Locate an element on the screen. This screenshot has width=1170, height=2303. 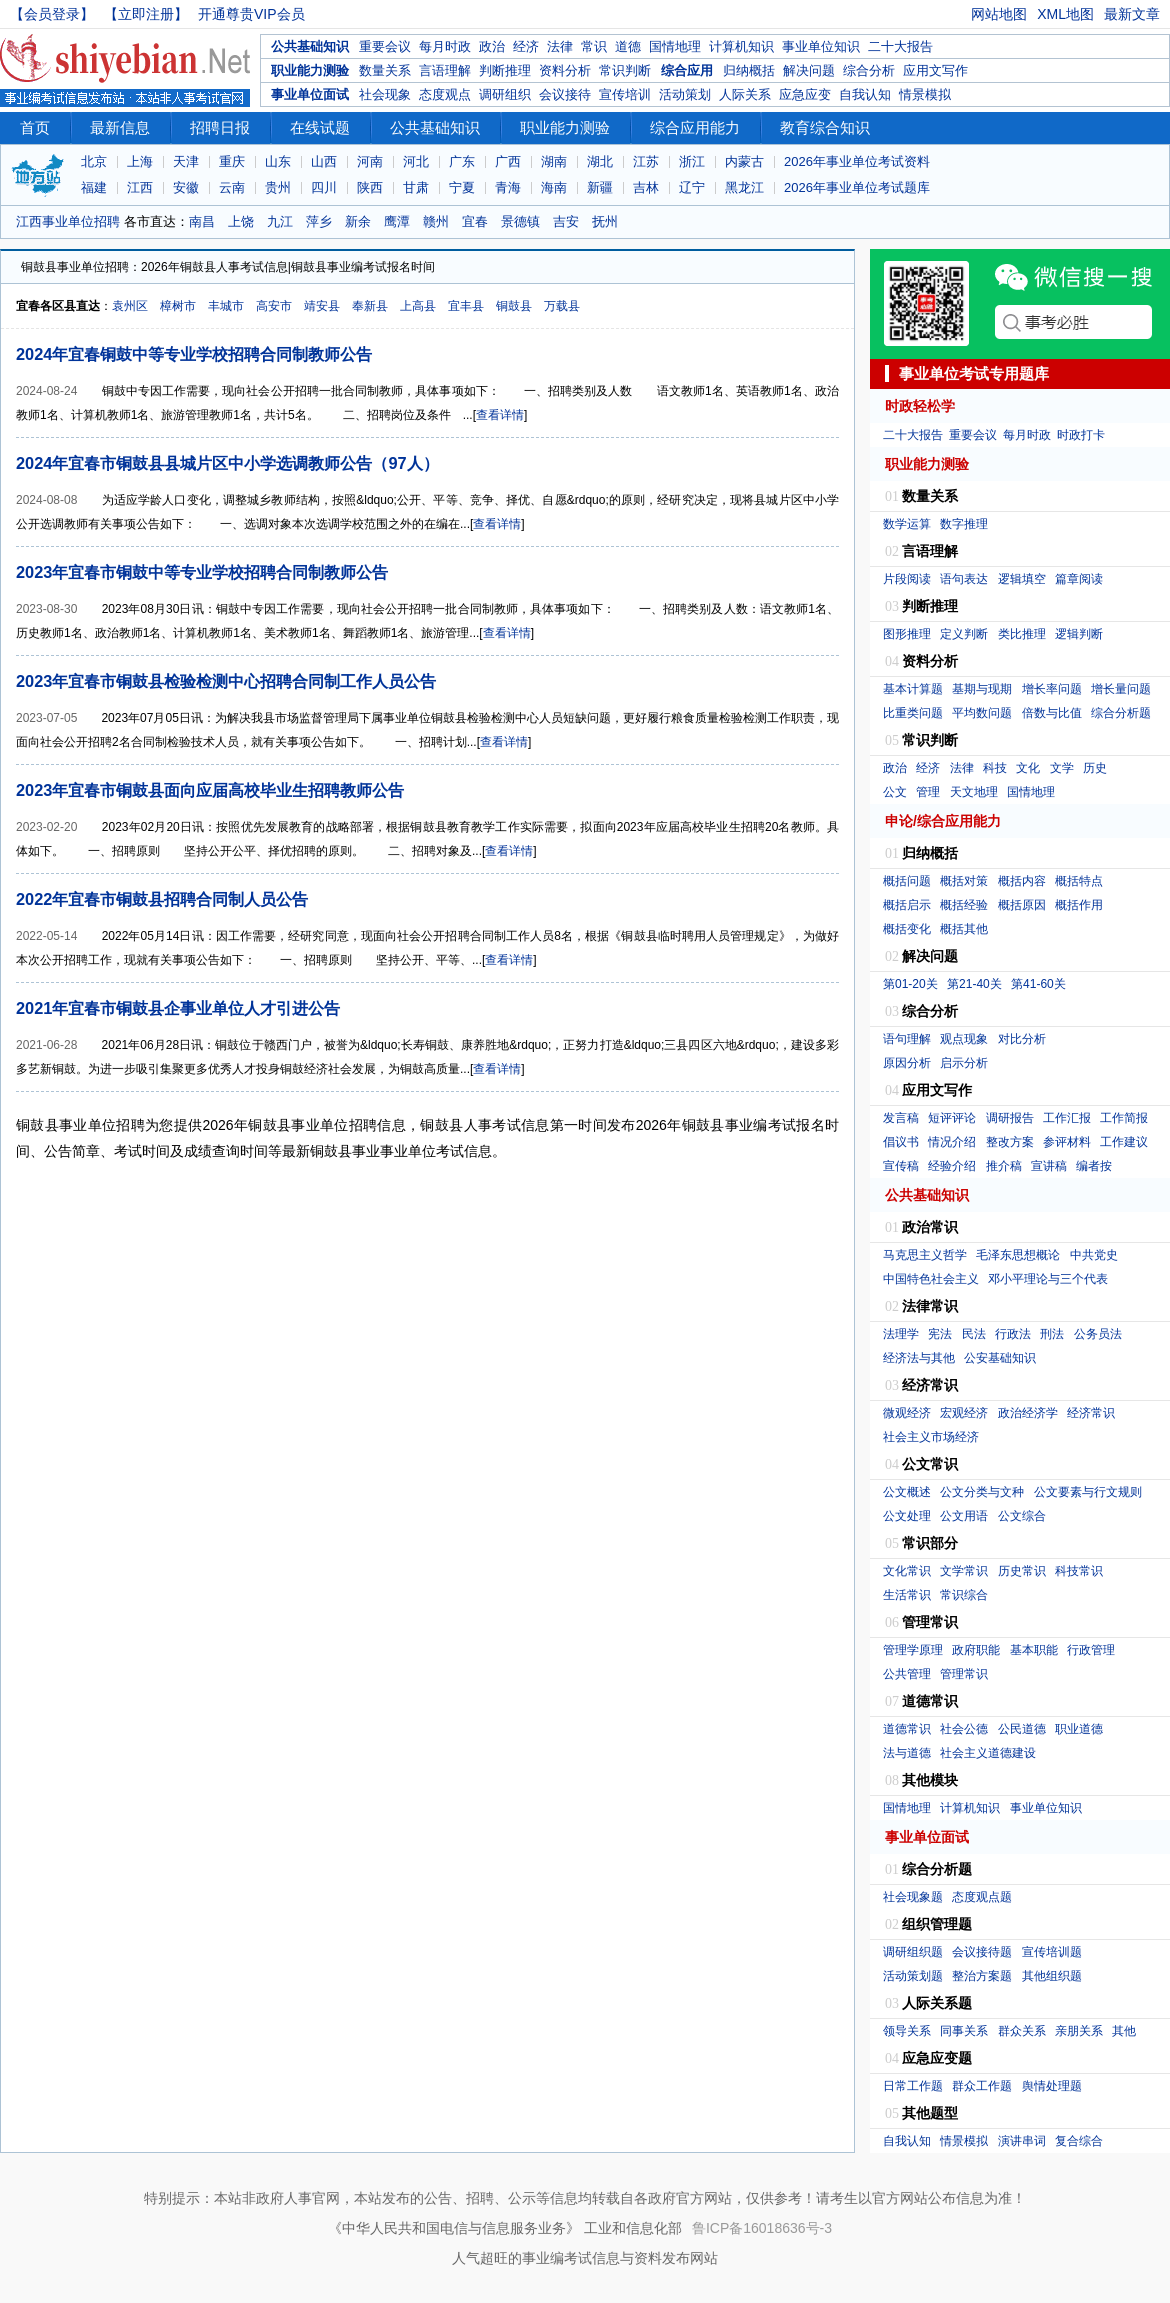
民法 is located at coordinates (974, 1334).